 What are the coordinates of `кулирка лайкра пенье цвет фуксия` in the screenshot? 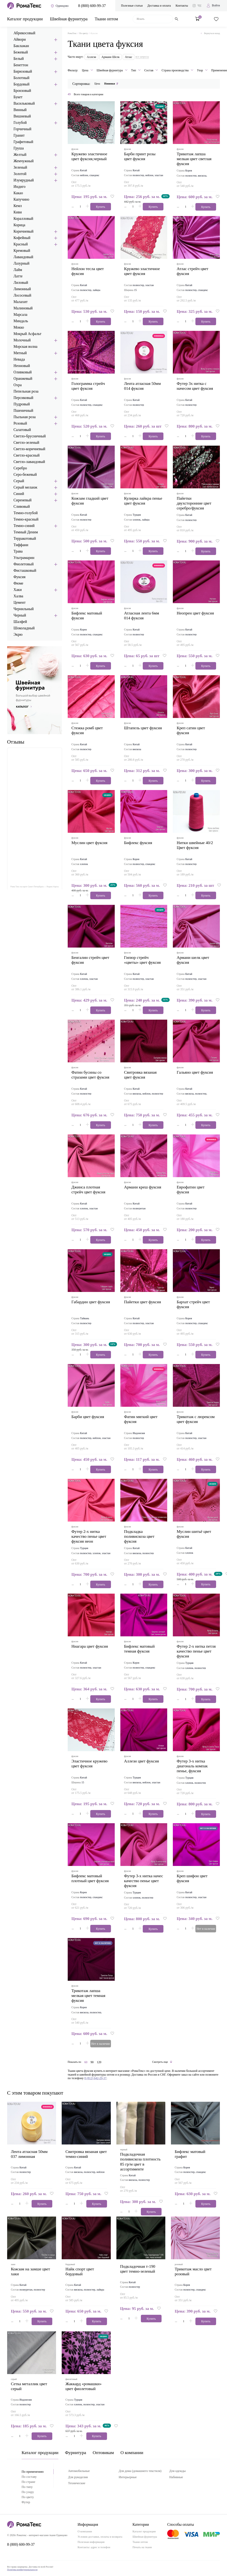 It's located at (143, 500).